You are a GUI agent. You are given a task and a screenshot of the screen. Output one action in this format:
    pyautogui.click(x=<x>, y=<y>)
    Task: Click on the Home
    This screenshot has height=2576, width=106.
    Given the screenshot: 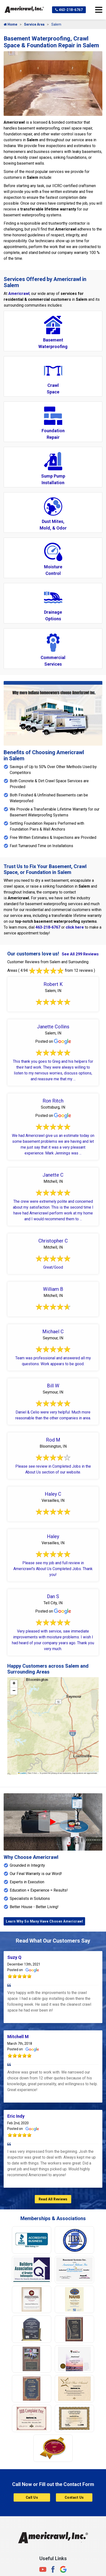 What is the action you would take?
    pyautogui.click(x=10, y=24)
    